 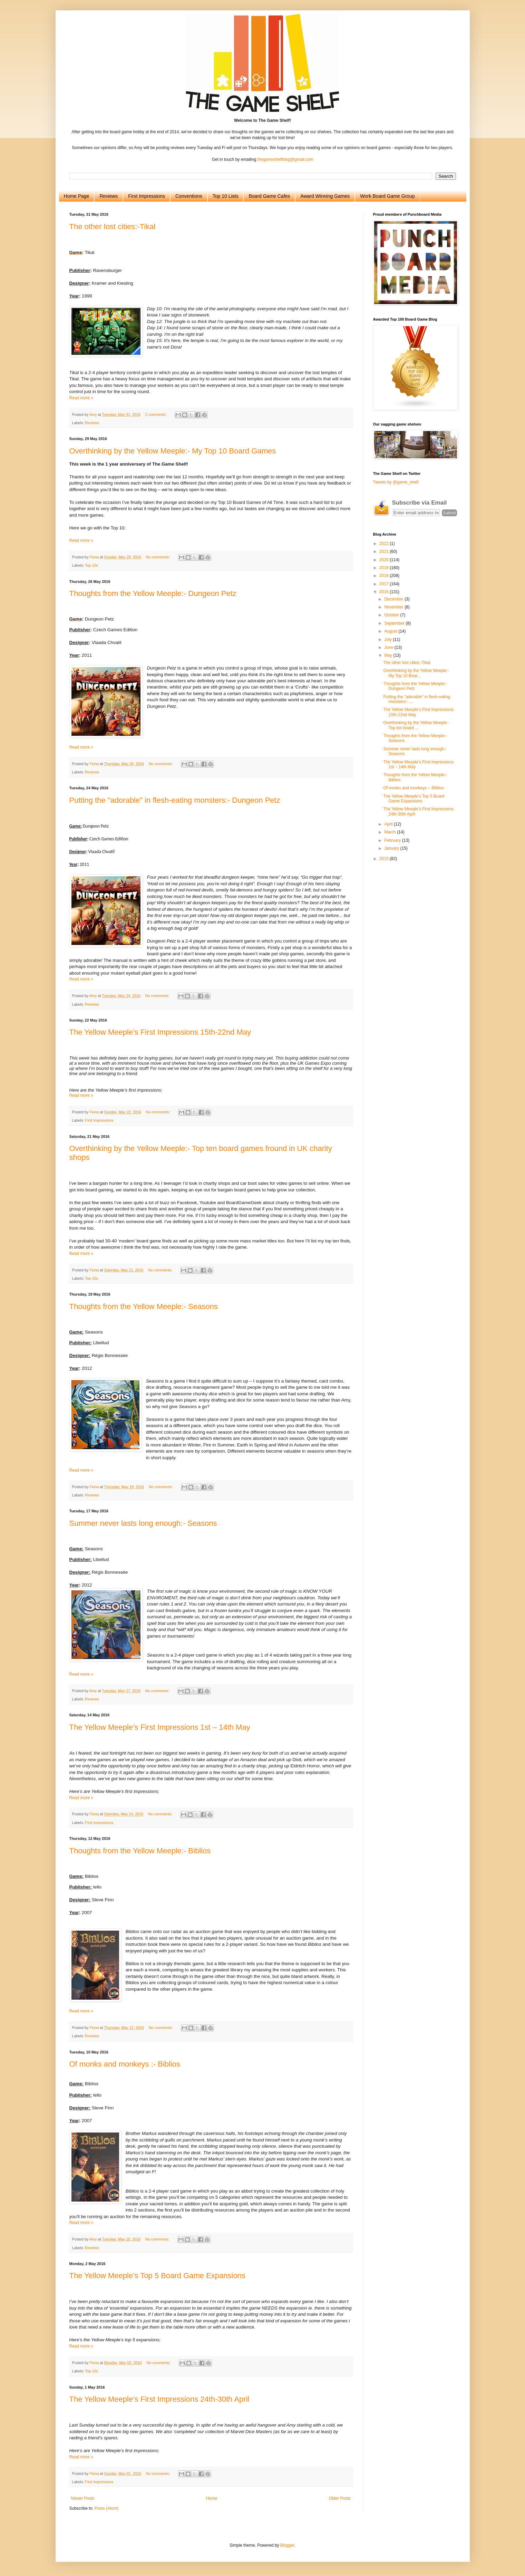 I want to click on May, so click(x=388, y=655).